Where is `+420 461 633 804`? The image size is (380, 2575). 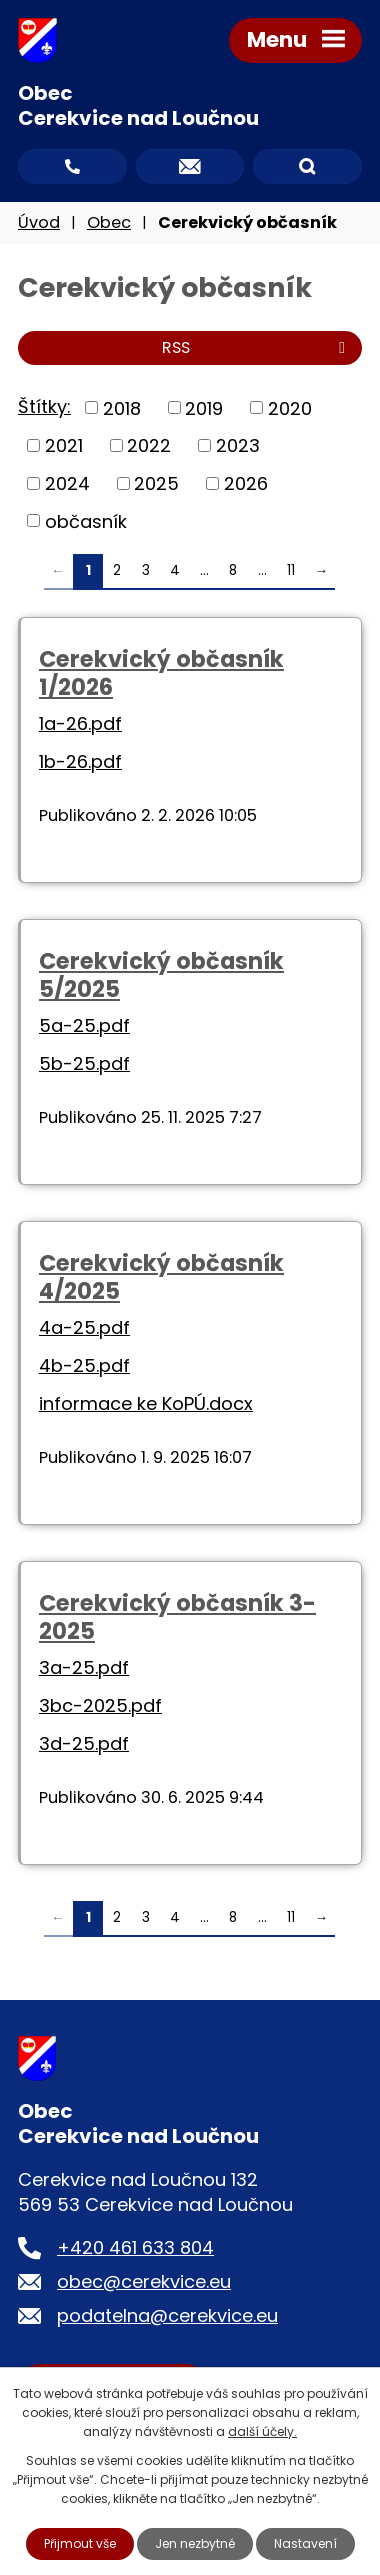
+420 461 633 804 is located at coordinates (135, 2247).